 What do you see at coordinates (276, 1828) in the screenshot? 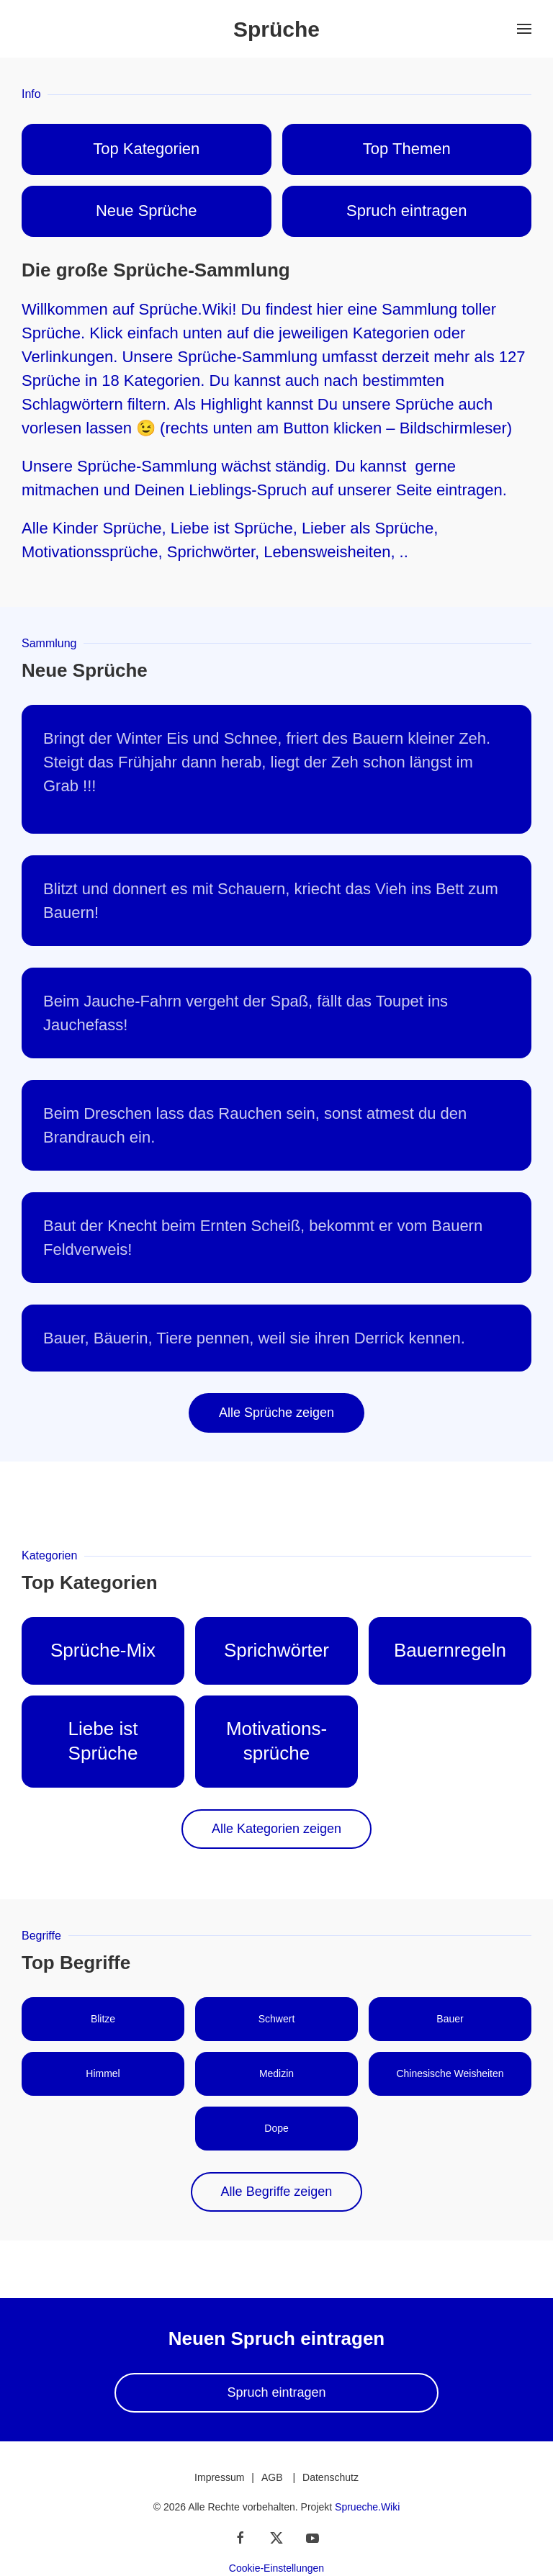
I see `Alle Kategorien zeigen` at bounding box center [276, 1828].